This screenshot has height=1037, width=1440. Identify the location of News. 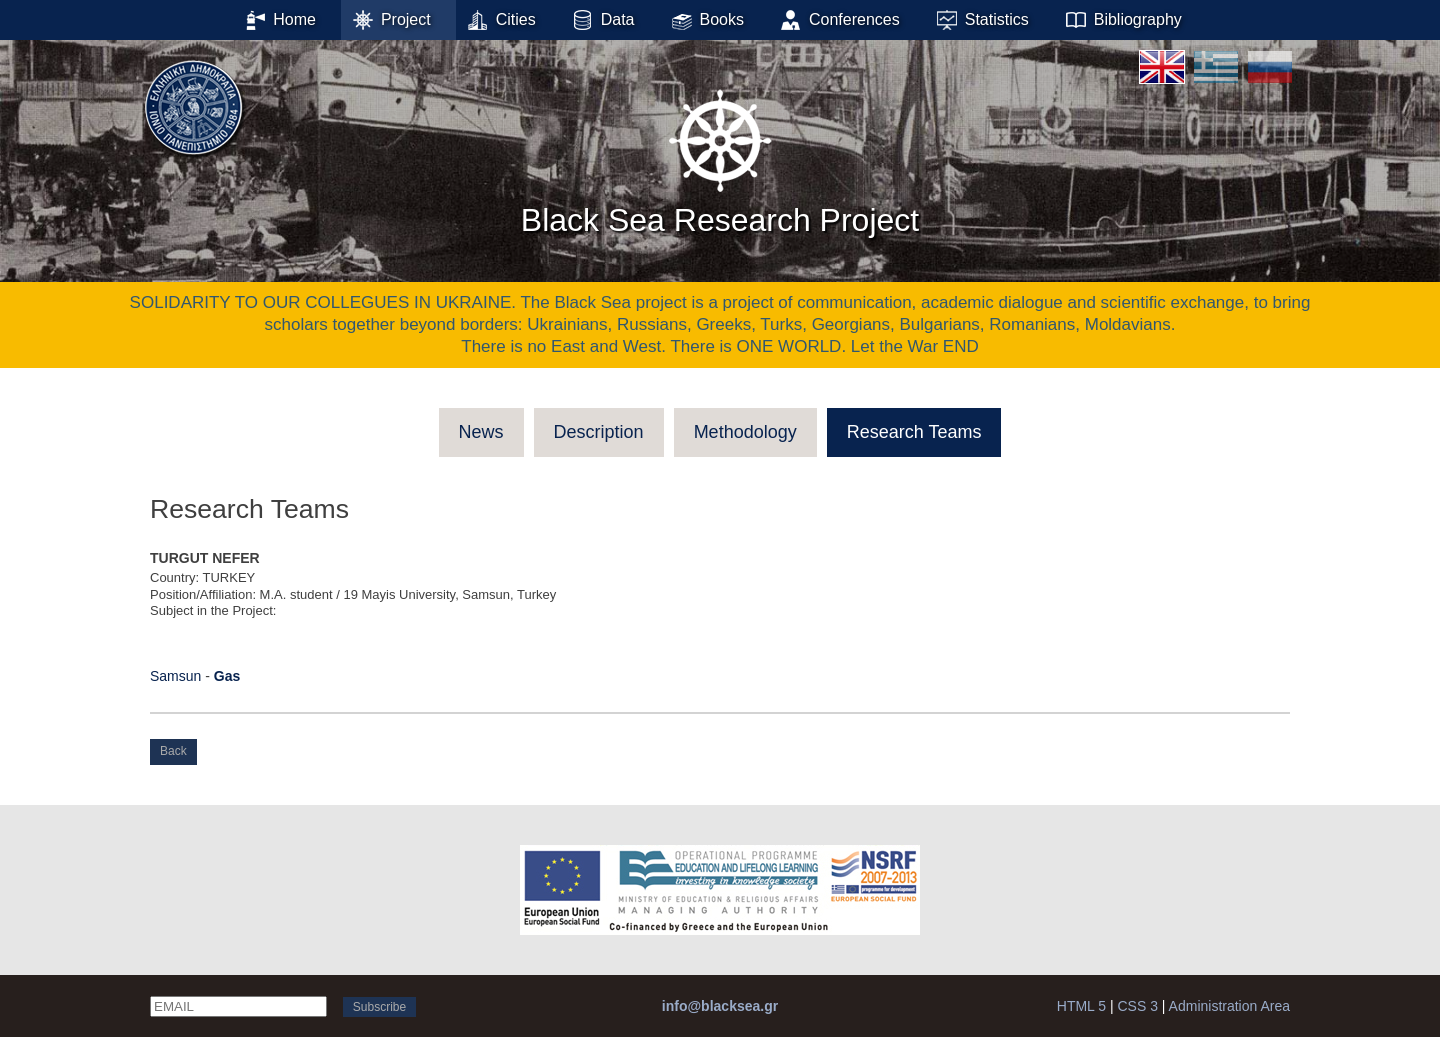
(481, 432).